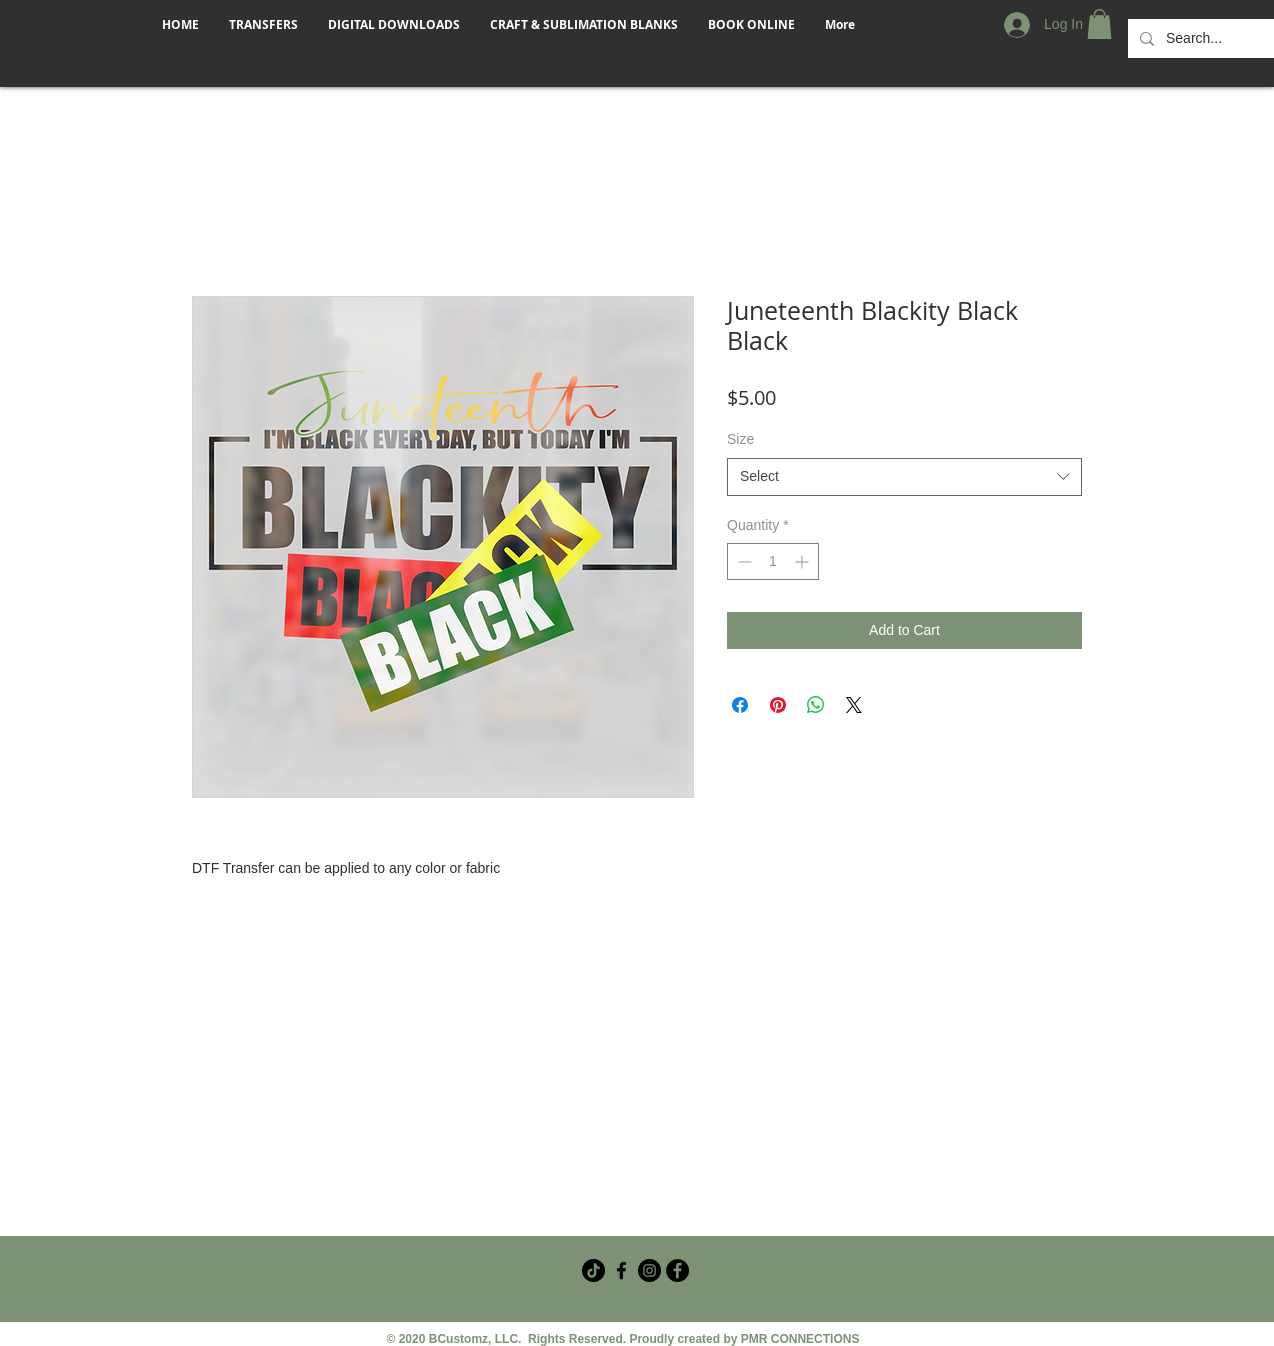 The height and width of the screenshot is (1346, 1274). Describe the element at coordinates (816, 705) in the screenshot. I see `[Share on WhatsApp]` at that location.